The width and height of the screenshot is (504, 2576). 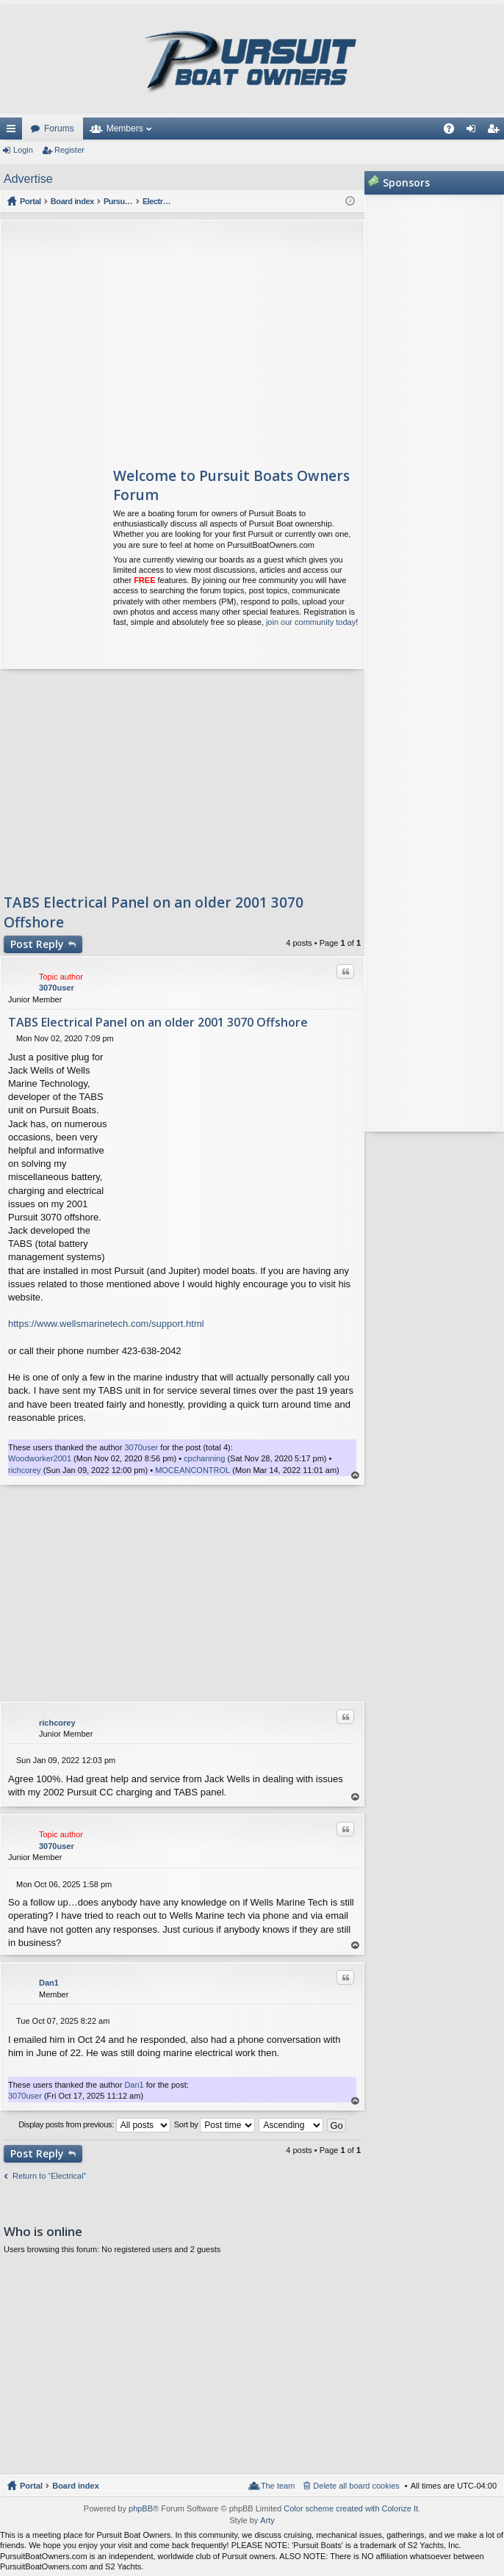 I want to click on Login, so click(x=23, y=149).